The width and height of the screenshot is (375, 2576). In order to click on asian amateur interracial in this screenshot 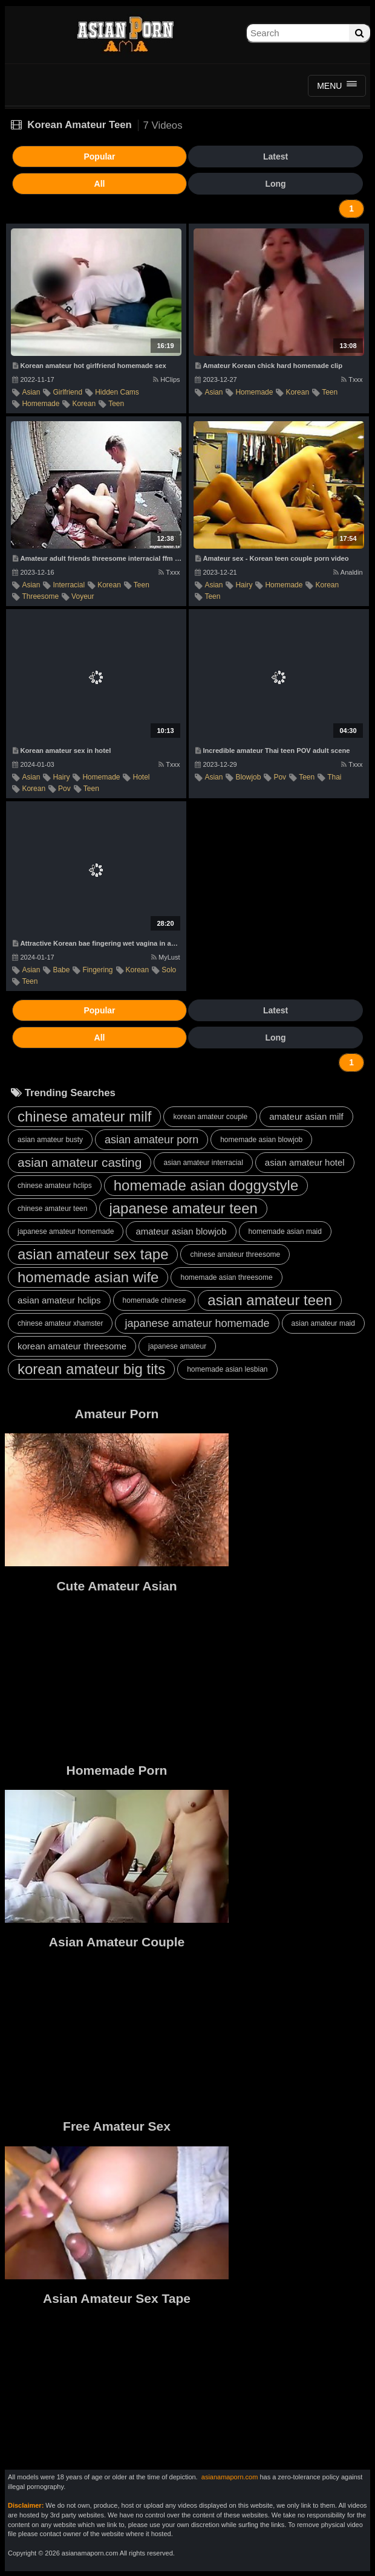, I will do `click(203, 1162)`.